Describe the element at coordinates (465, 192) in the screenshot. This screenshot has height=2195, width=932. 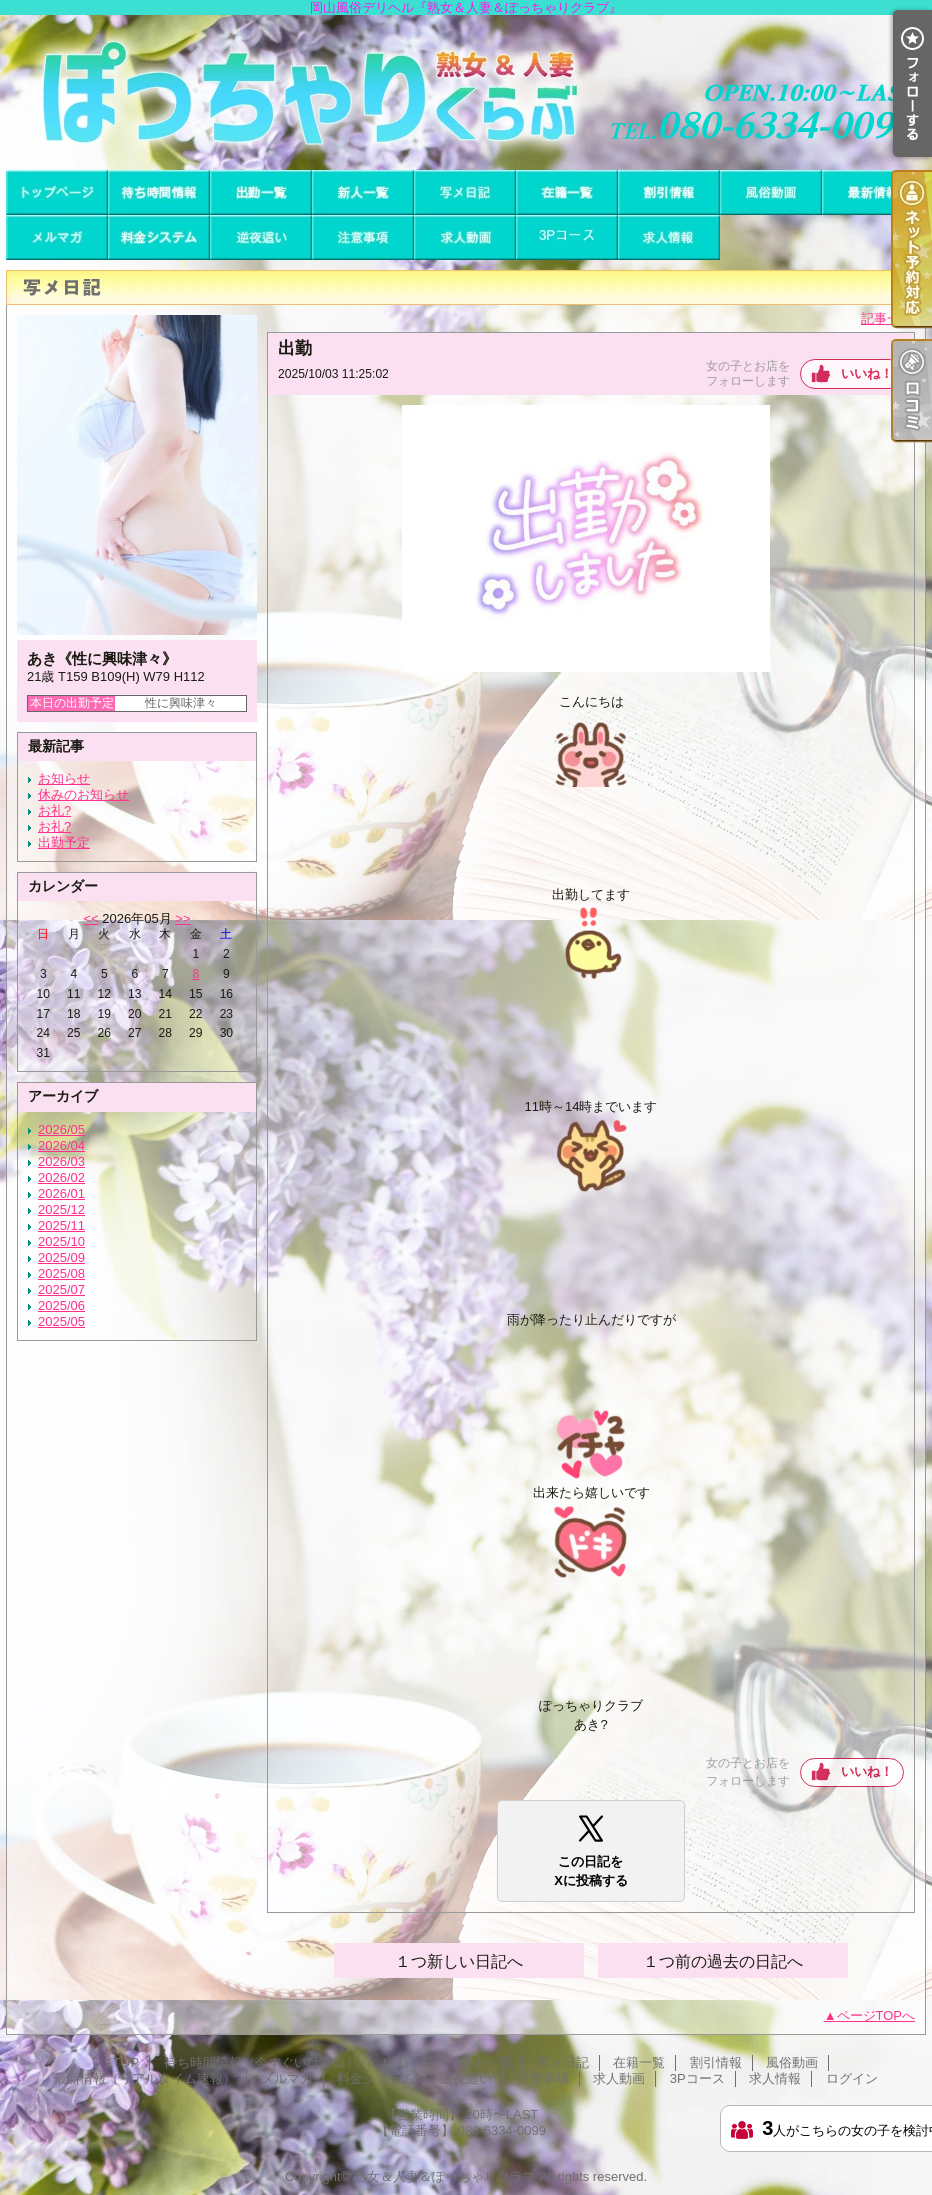
I see `写メ日記` at that location.